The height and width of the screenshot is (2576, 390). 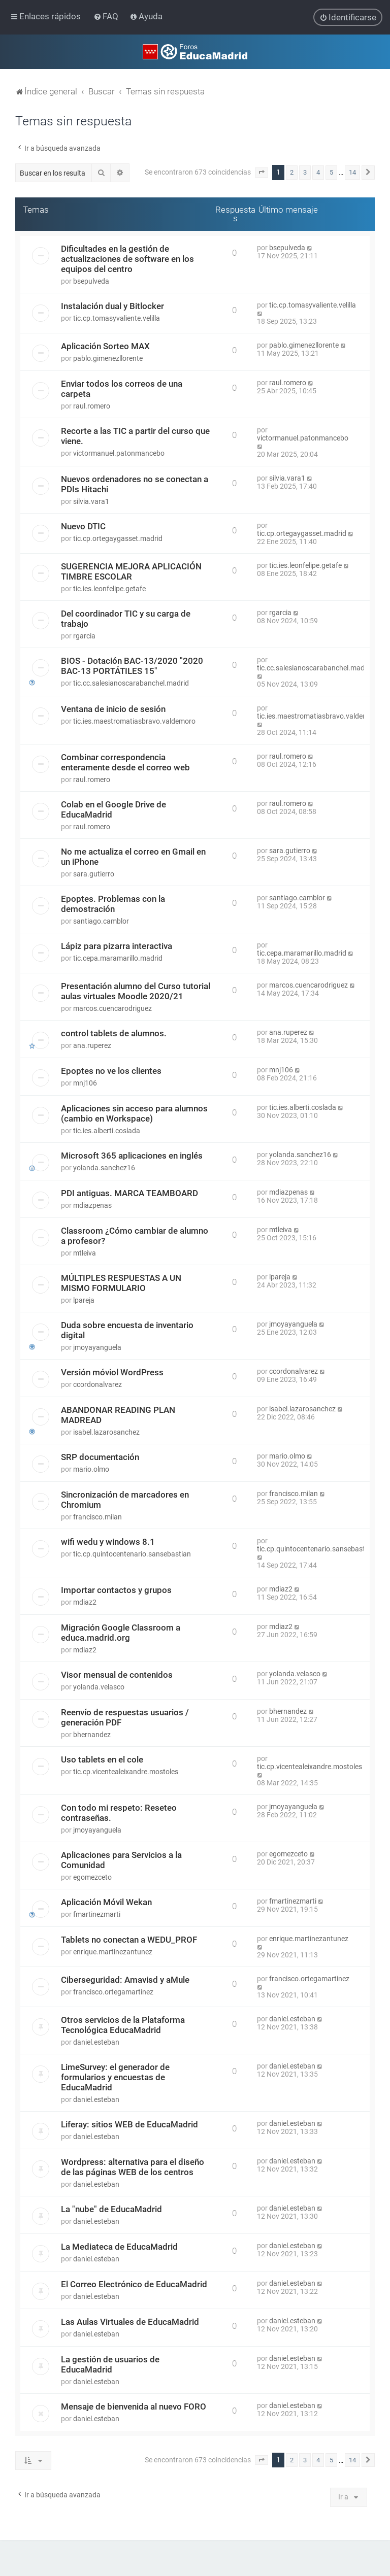 What do you see at coordinates (108, 1542) in the screenshot?
I see `wifi wedu y windows 8.1` at bounding box center [108, 1542].